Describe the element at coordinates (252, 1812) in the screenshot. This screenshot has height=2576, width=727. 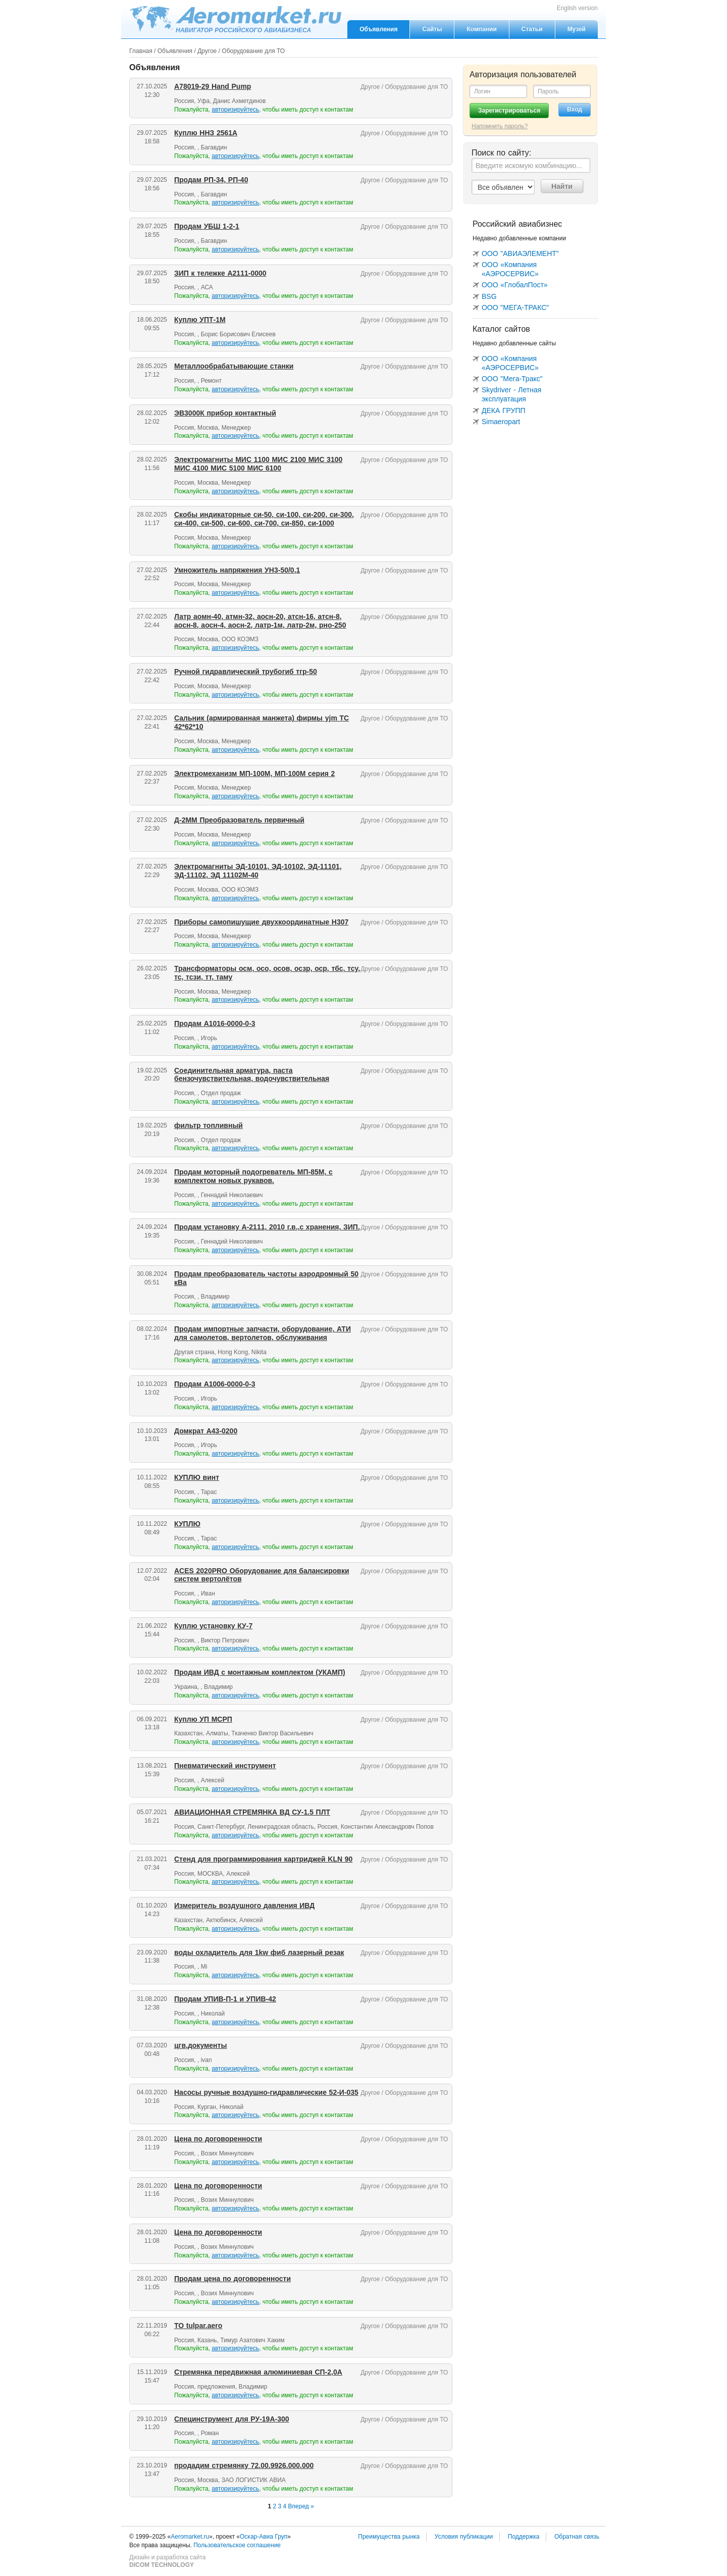
I see `АВИАЦИОННАЯ СТРЕМЯНКА ВД СУ-1.5 ПЛТ` at that location.